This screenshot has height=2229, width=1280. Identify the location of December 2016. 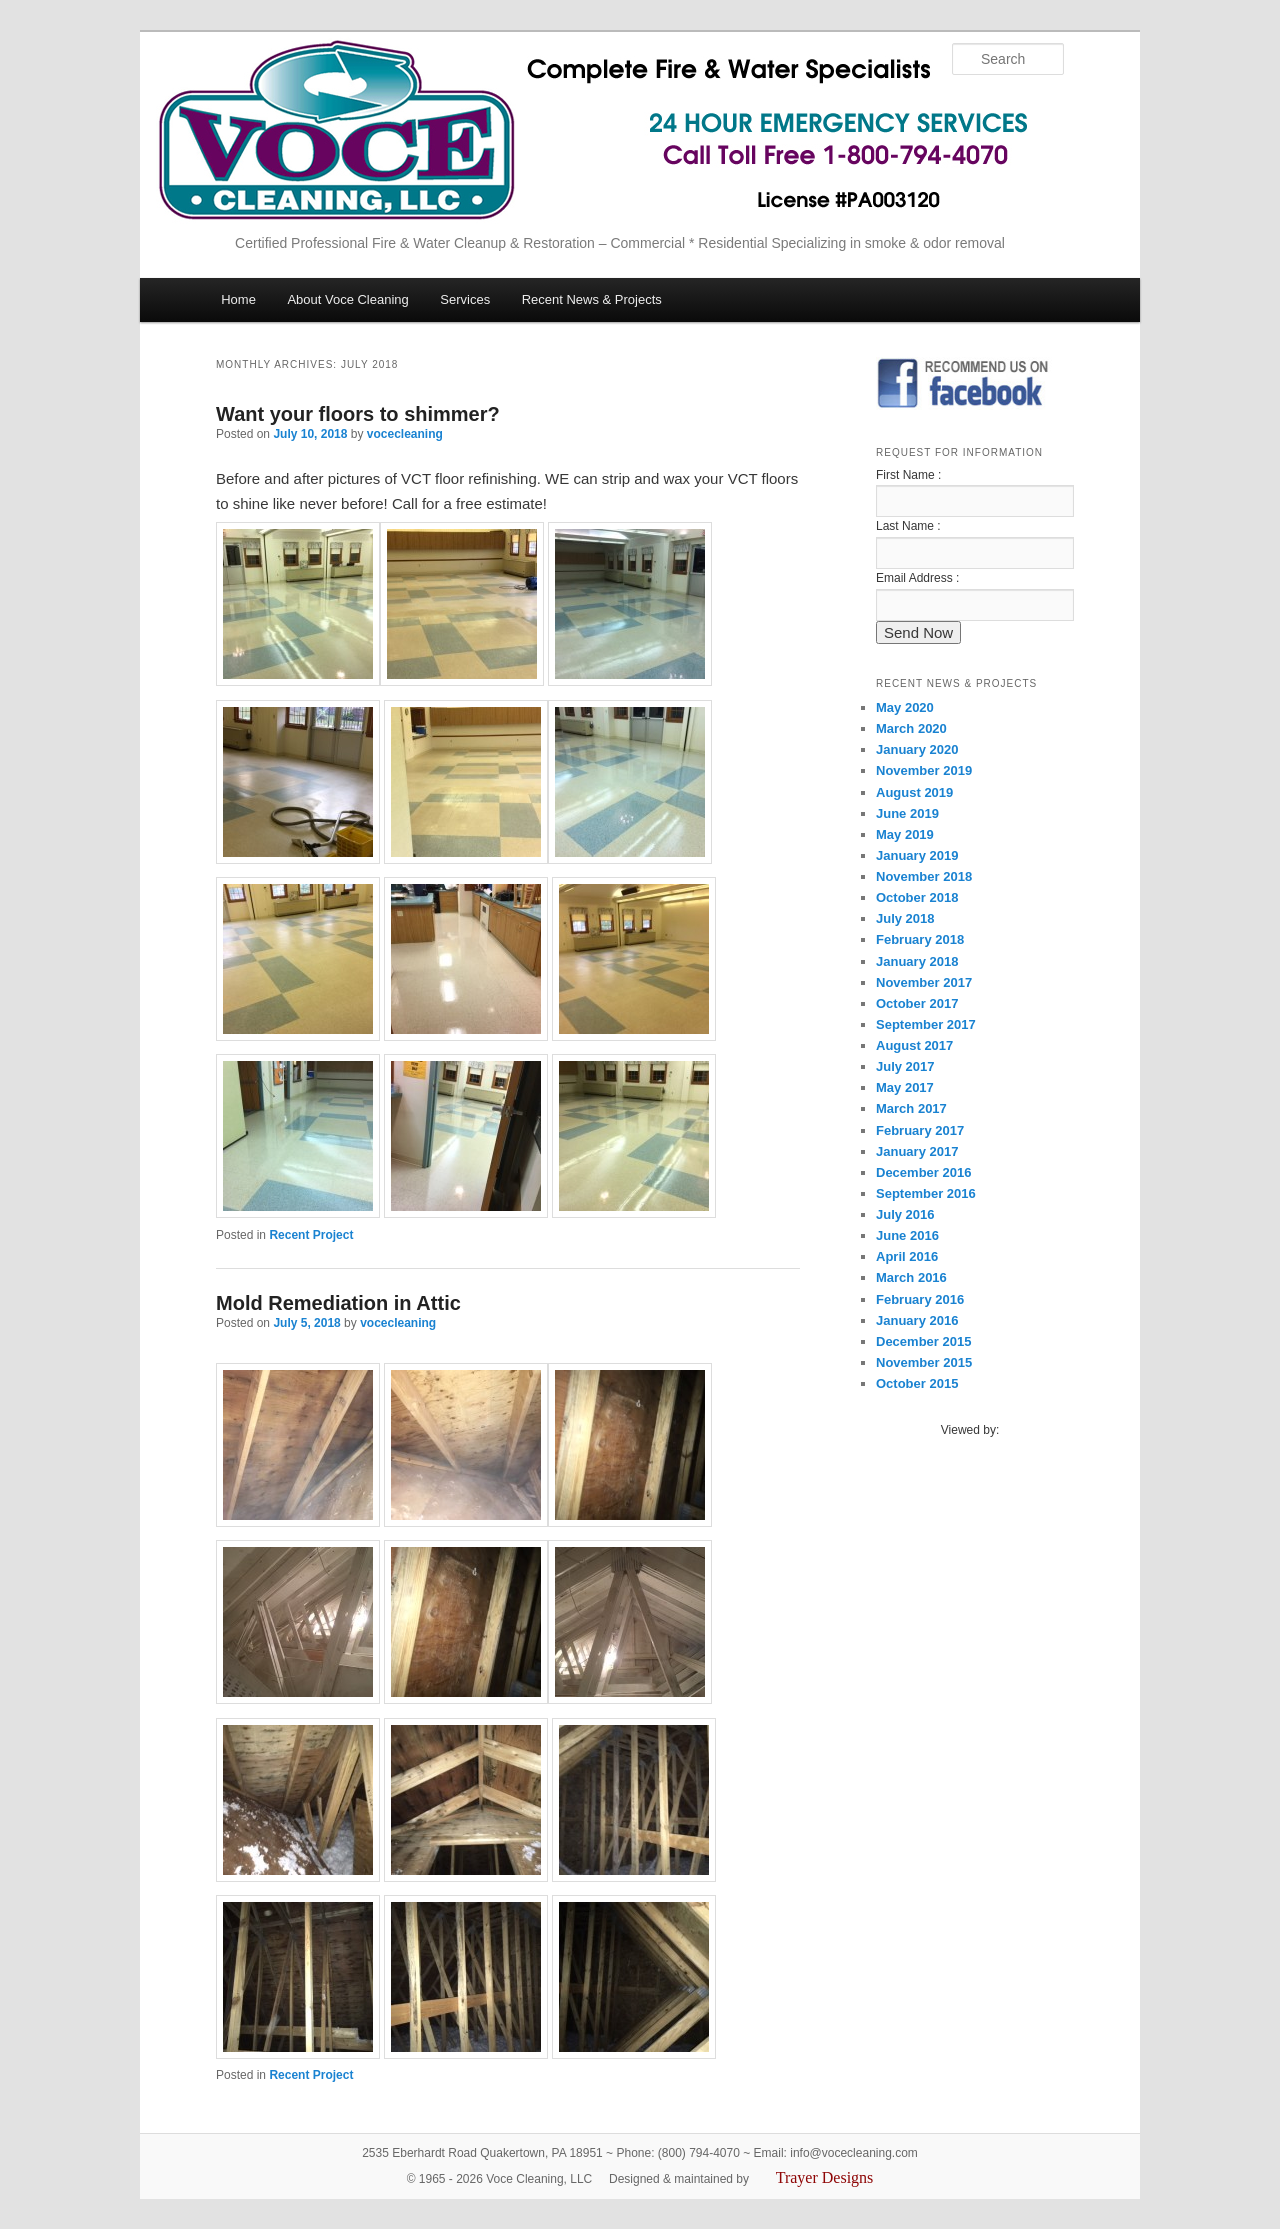
(923, 1172).